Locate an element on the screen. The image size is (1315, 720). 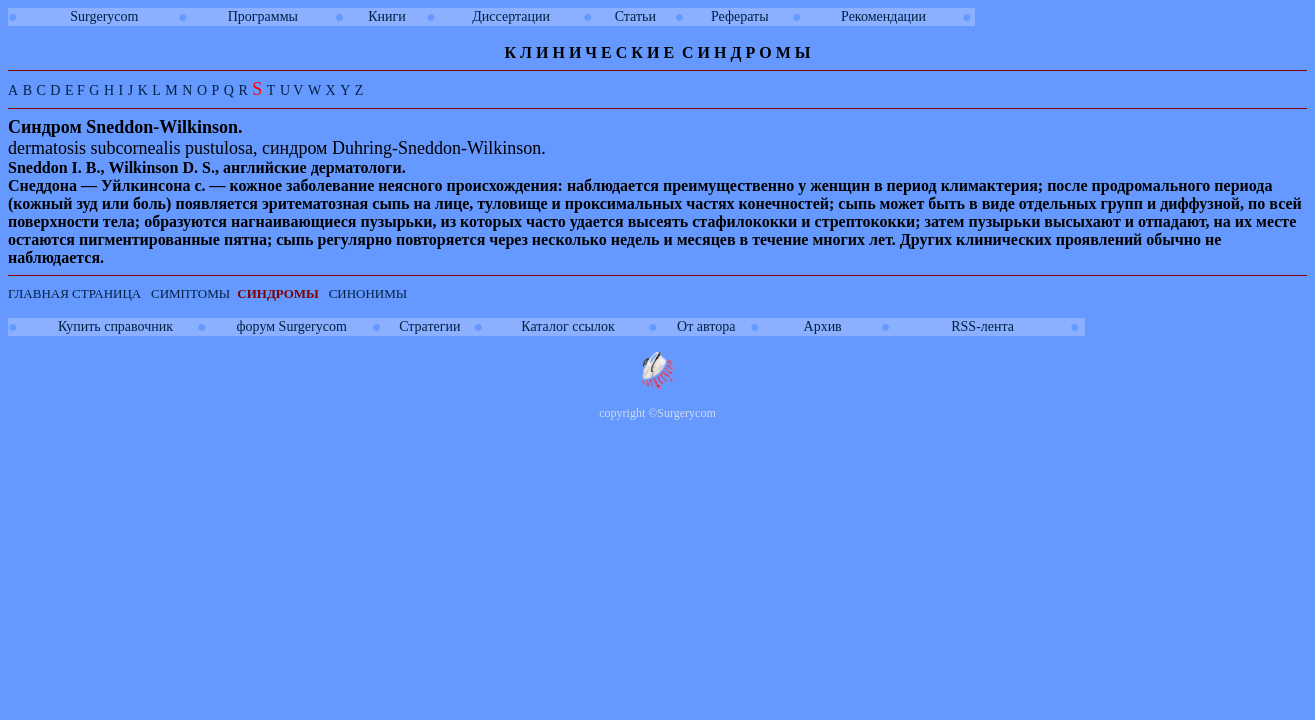
форум Surgerycom is located at coordinates (292, 326).